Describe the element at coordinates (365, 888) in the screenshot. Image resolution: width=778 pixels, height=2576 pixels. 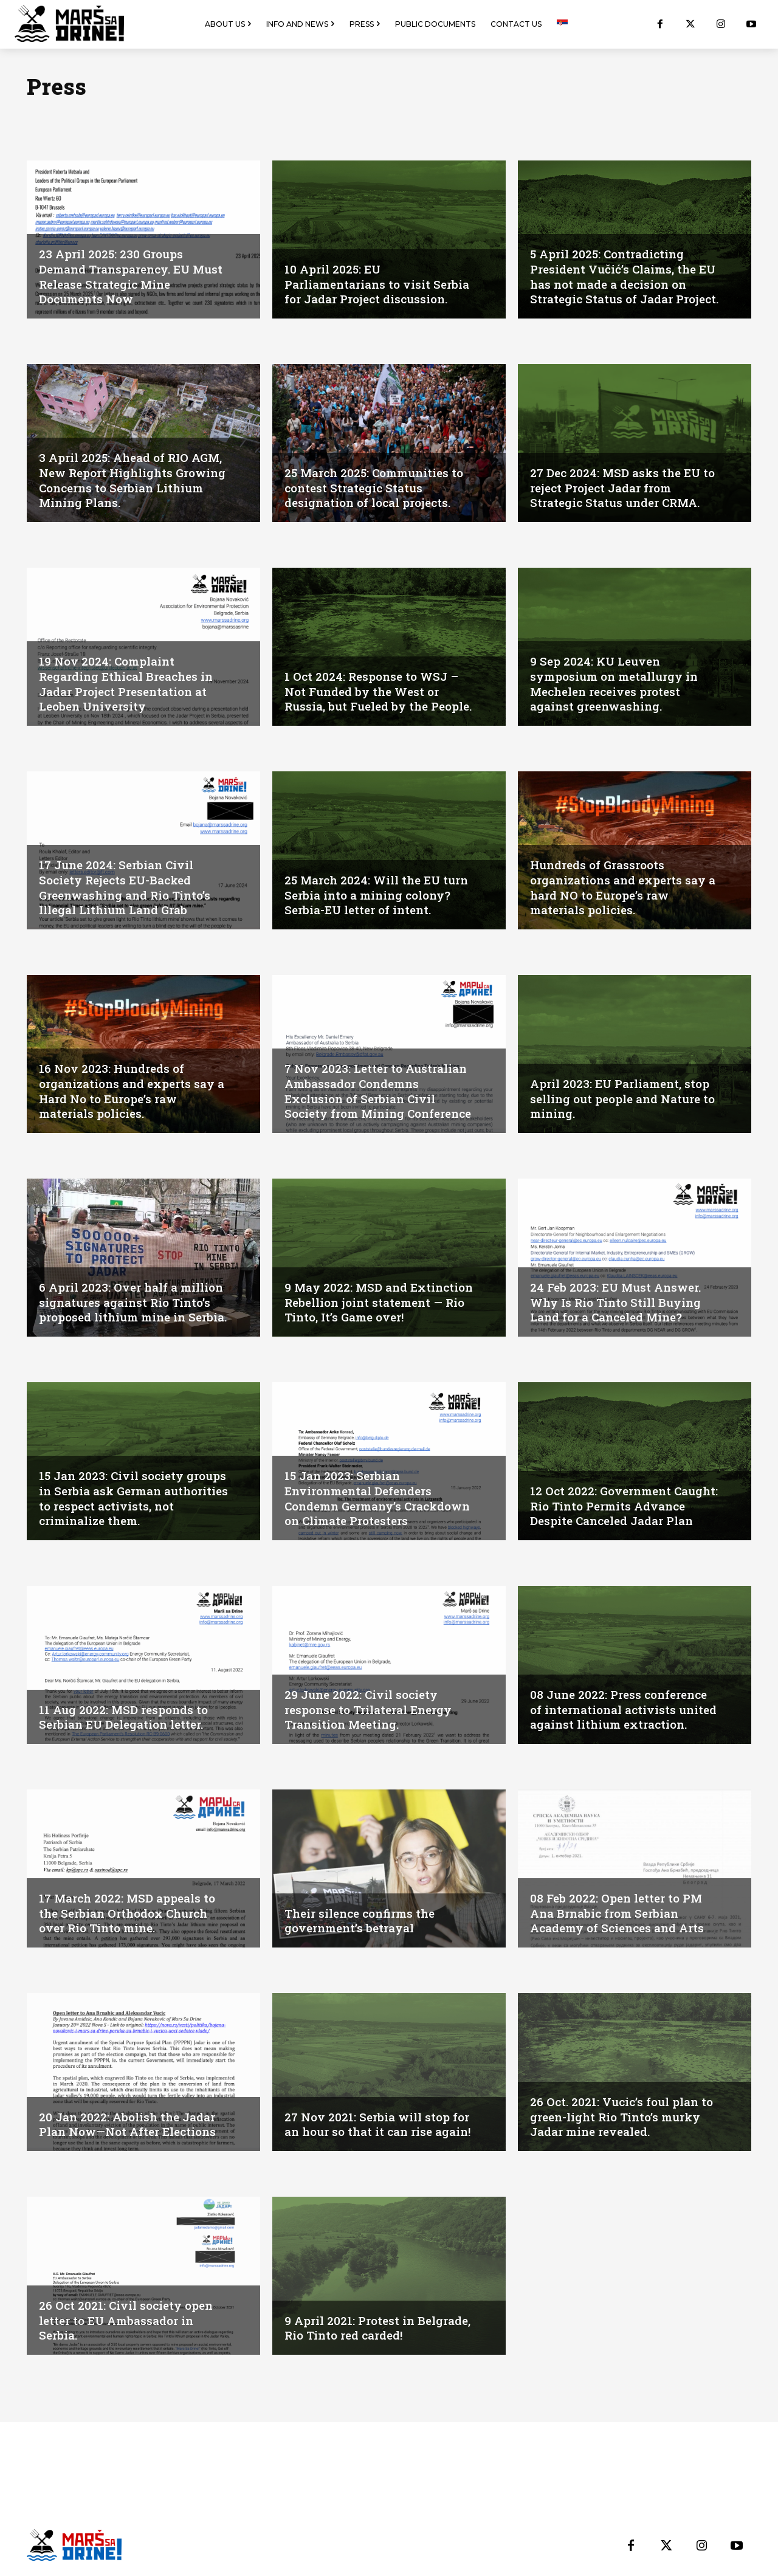
I see `25 March 2024: Will the EU turn Serbia into a mining colony? Serbia-EU letter of intent.` at that location.